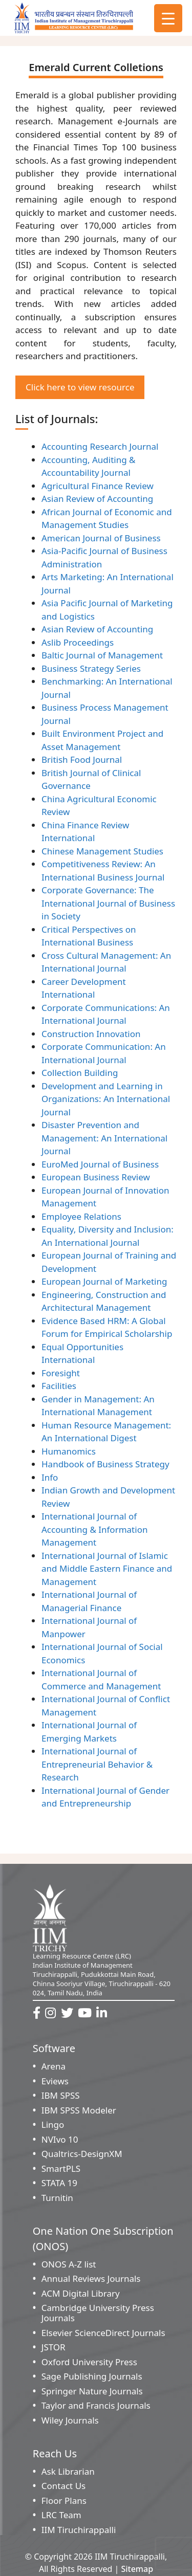 This screenshot has width=192, height=2576. What do you see at coordinates (68, 2264) in the screenshot?
I see `ONOS A-Z list` at bounding box center [68, 2264].